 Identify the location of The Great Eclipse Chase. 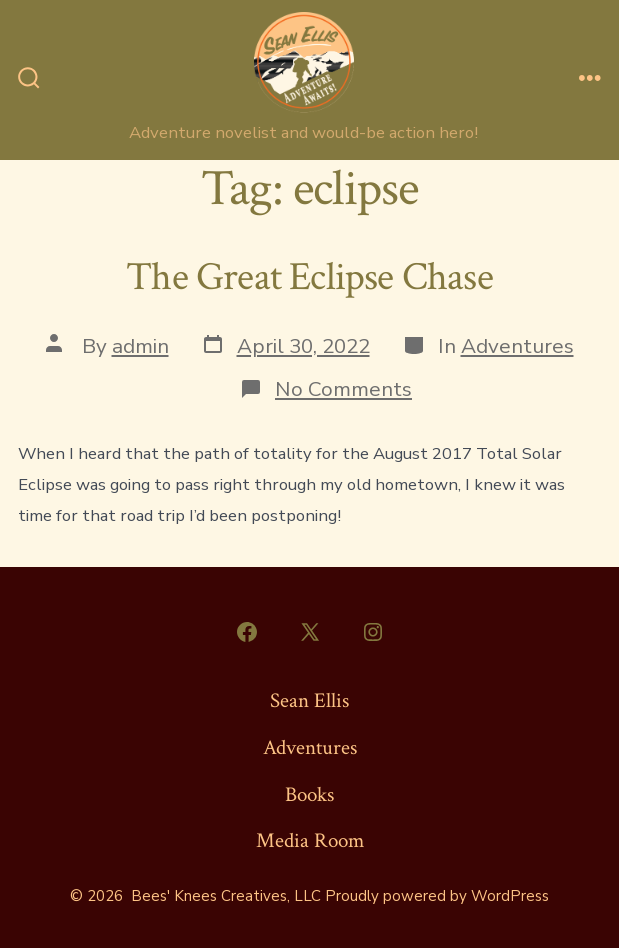
(309, 277).